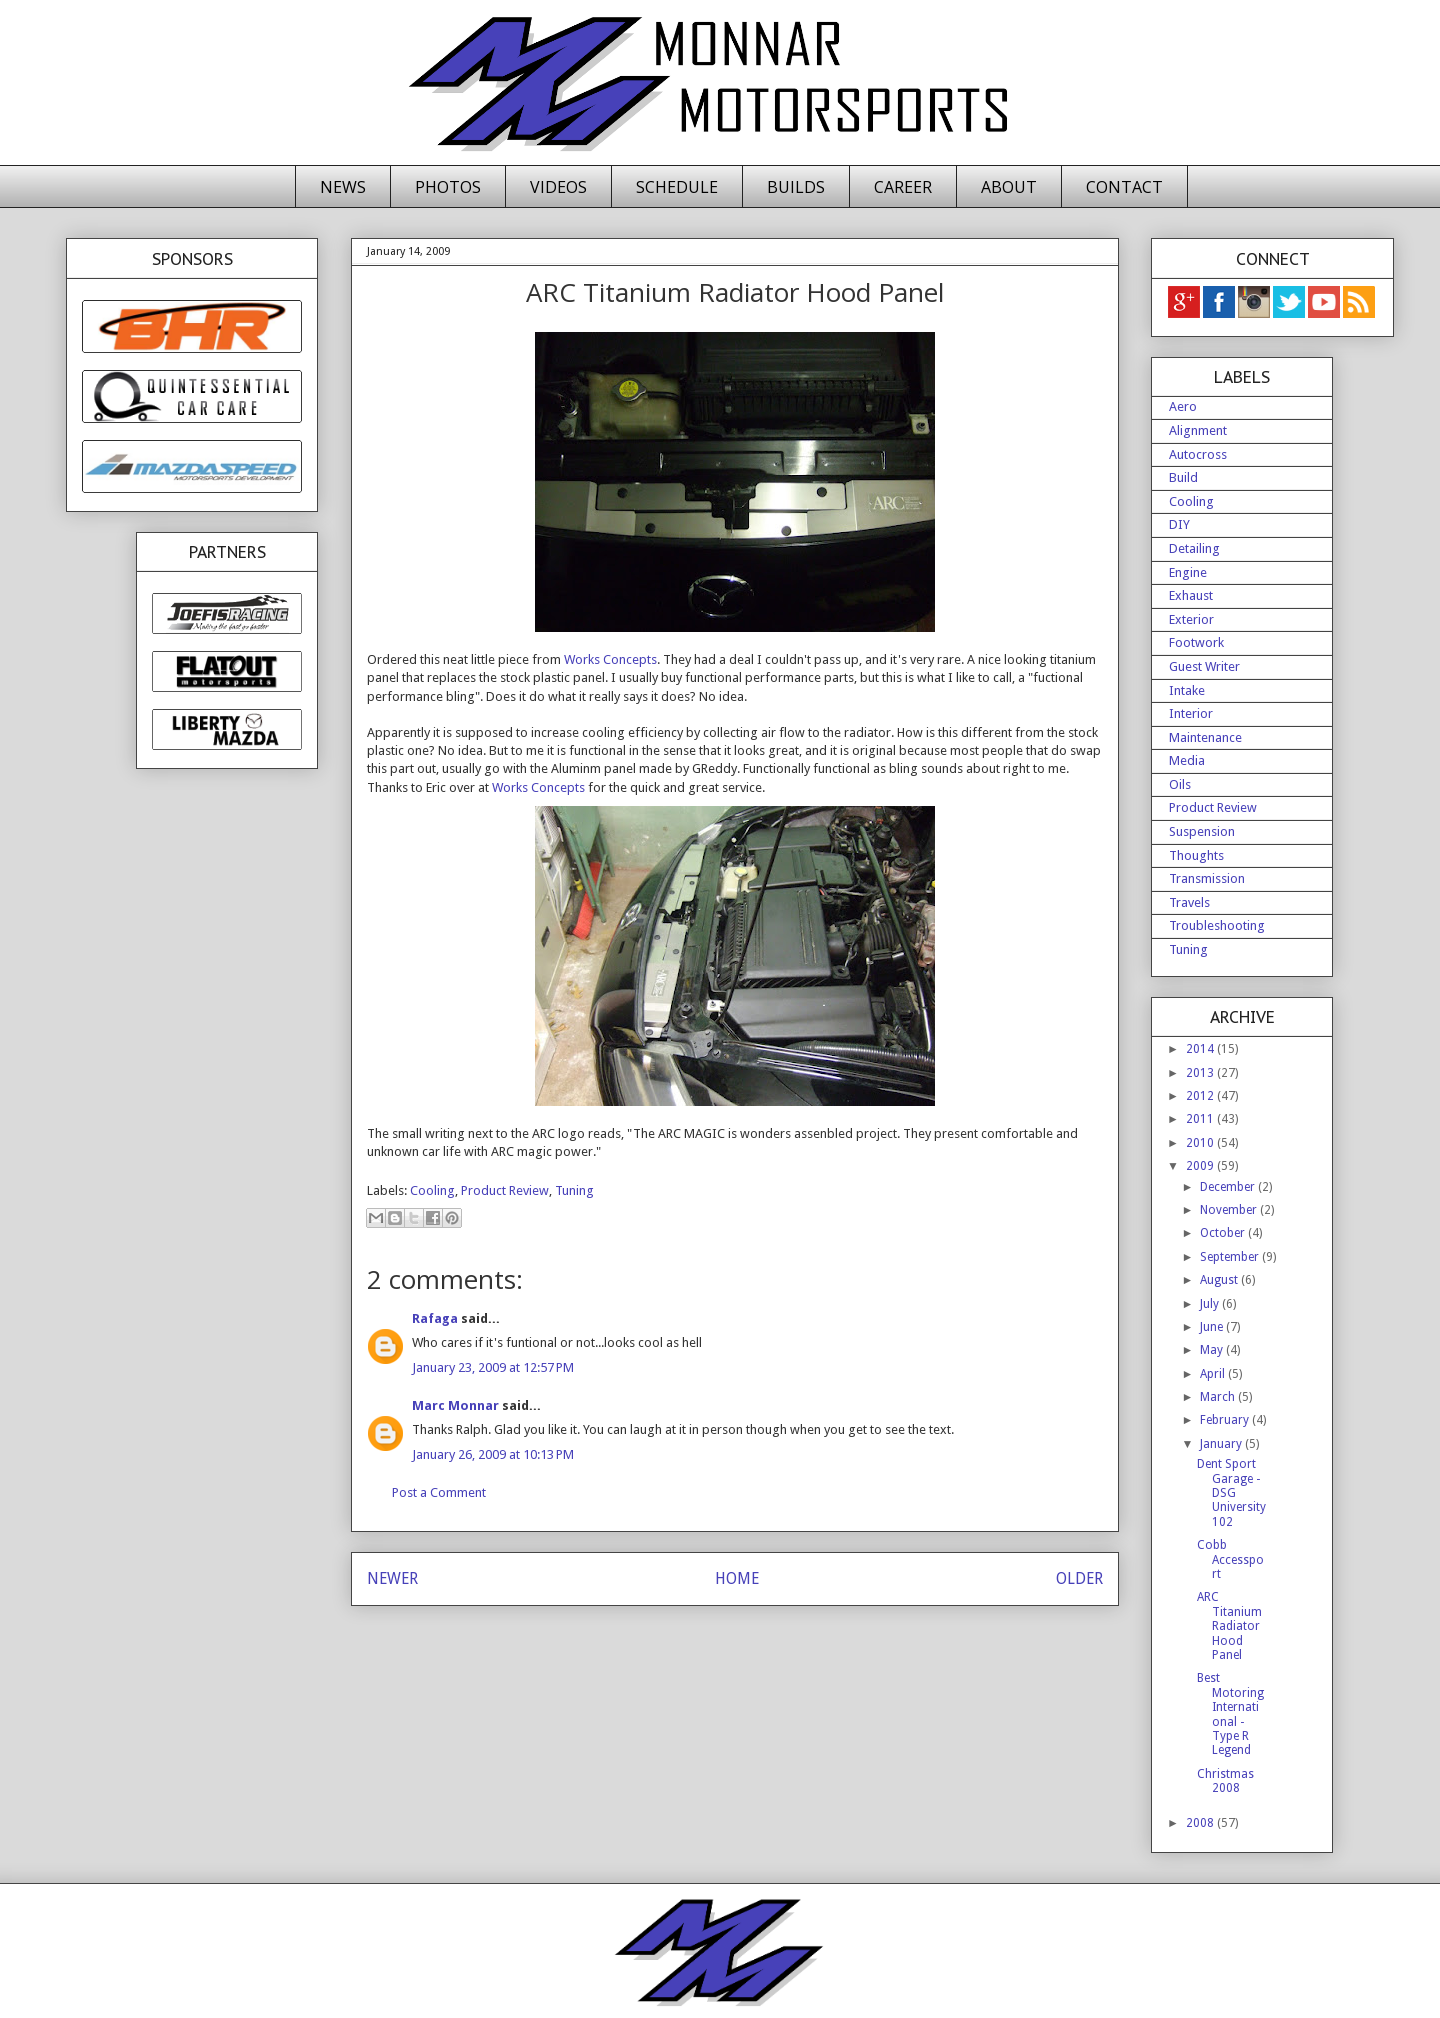 The image size is (1440, 2018). What do you see at coordinates (1198, 454) in the screenshot?
I see `Autocross` at bounding box center [1198, 454].